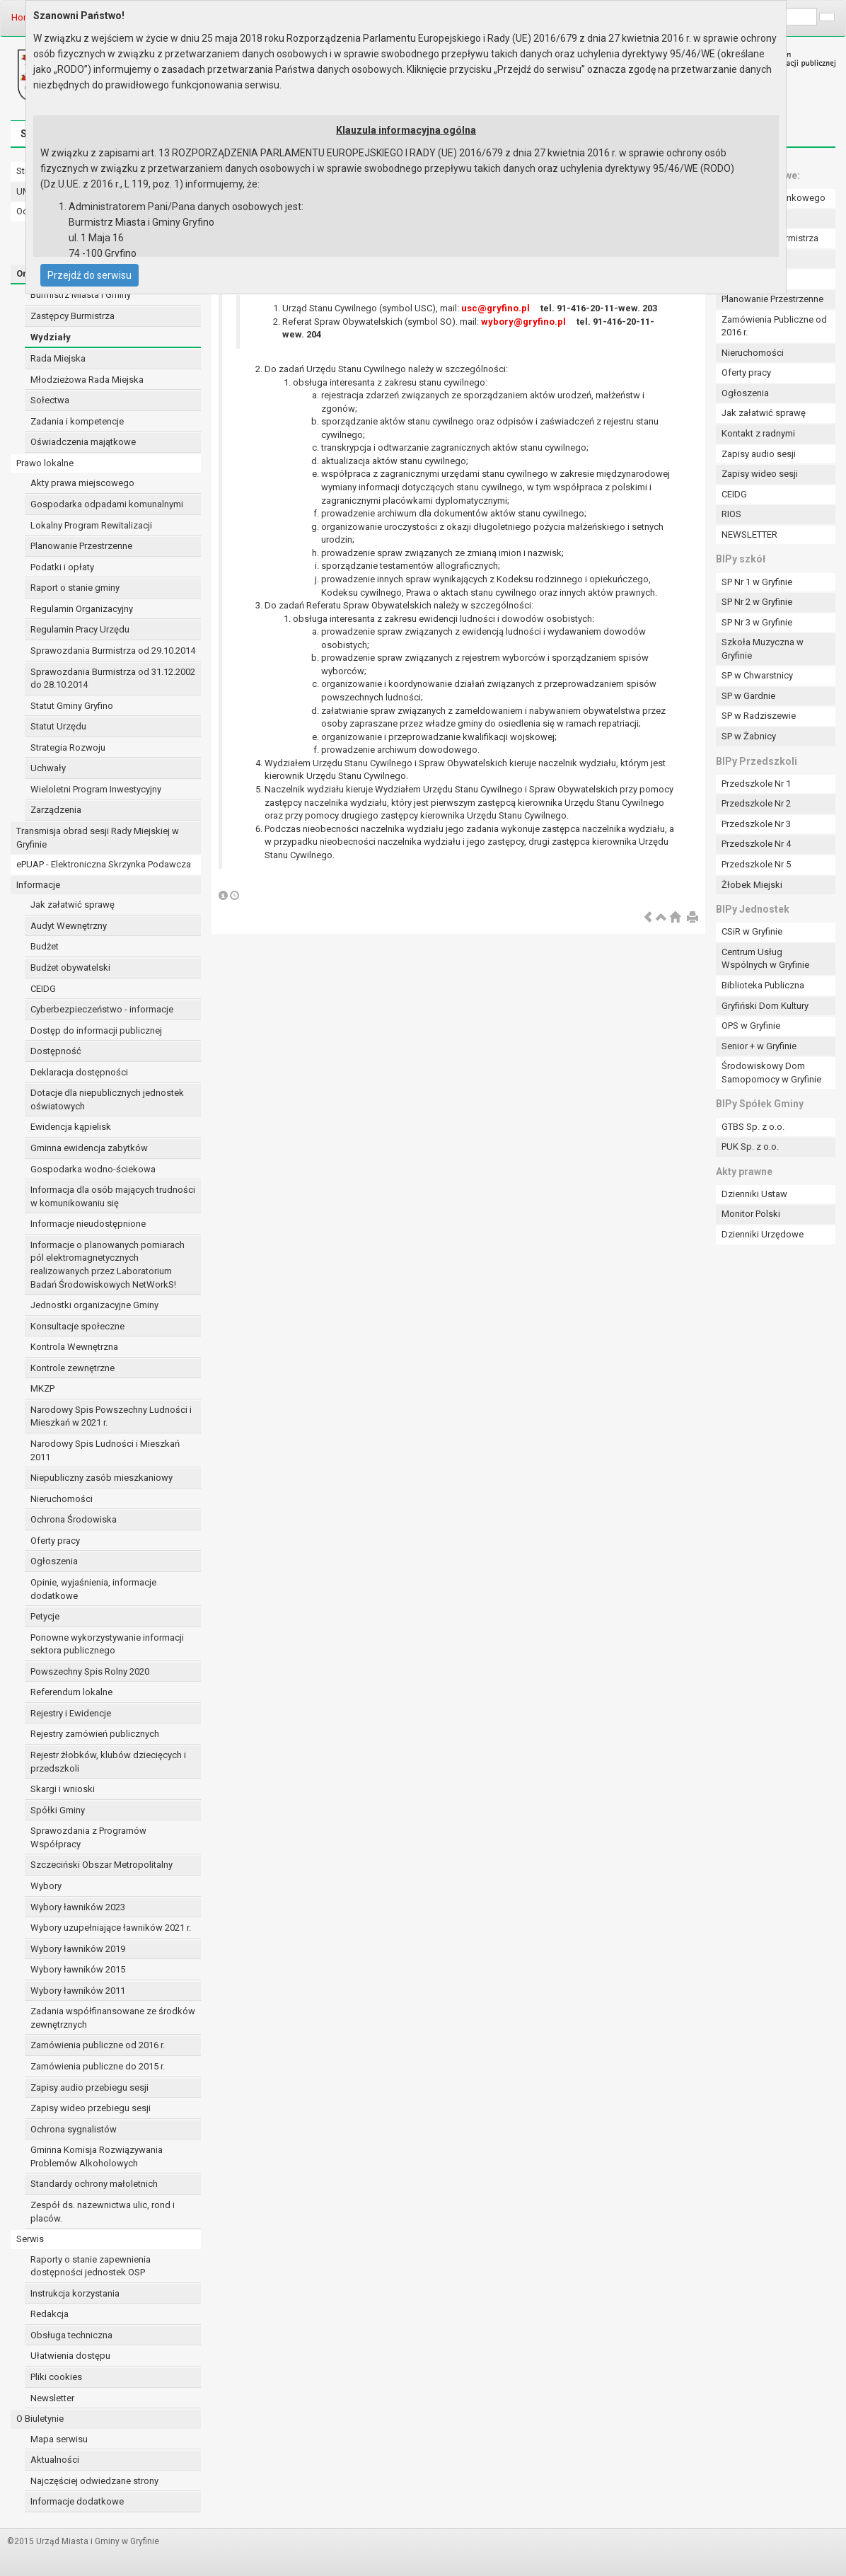 The width and height of the screenshot is (846, 2576). I want to click on Rejestry zamówień publicznych, so click(94, 1733).